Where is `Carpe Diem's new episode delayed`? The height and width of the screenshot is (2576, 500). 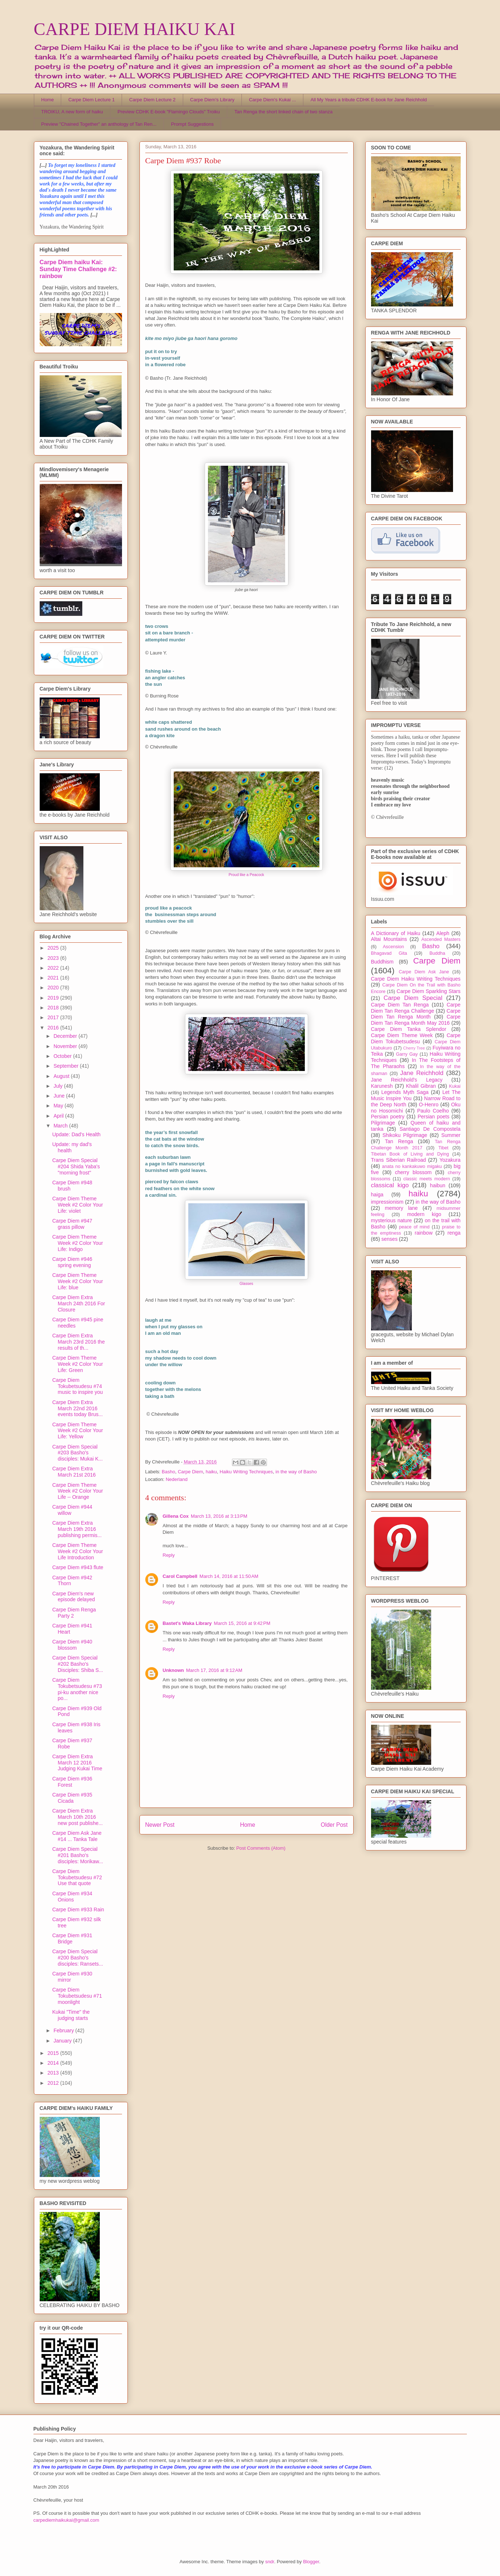 Carpe Diem's new episode delayed is located at coordinates (73, 1597).